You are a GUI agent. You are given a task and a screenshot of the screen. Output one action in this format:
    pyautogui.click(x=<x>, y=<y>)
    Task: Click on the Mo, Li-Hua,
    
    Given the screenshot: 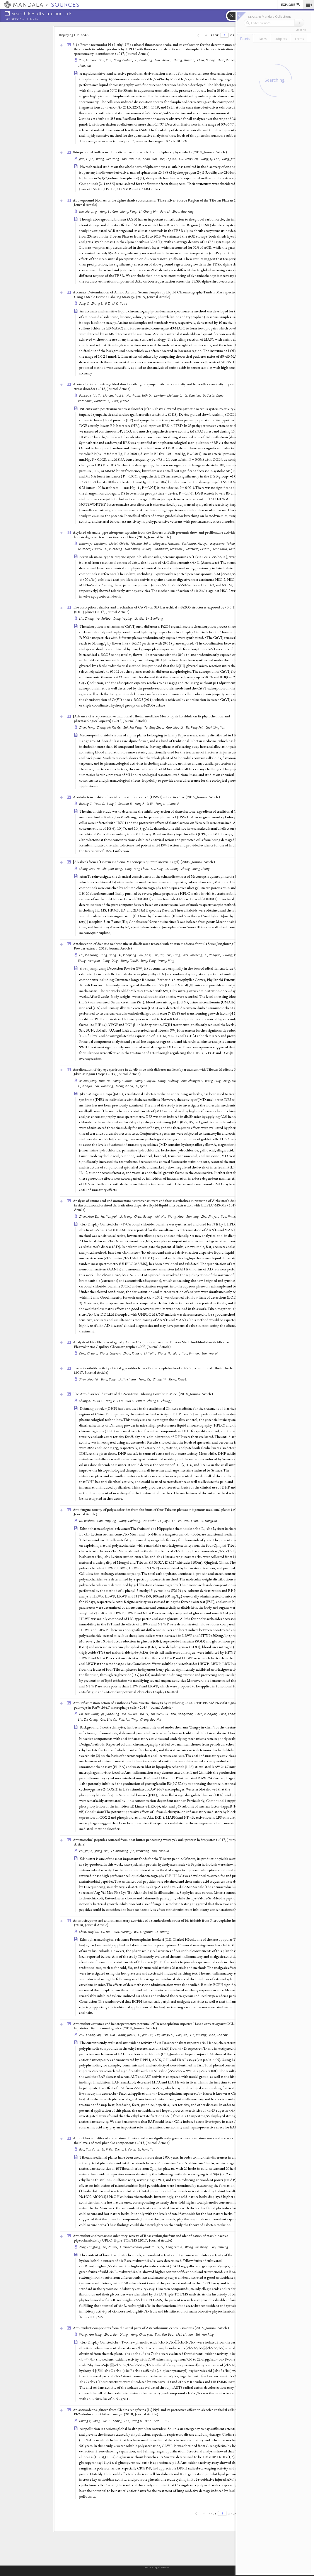 What is the action you would take?
    pyautogui.click(x=130, y=1714)
    